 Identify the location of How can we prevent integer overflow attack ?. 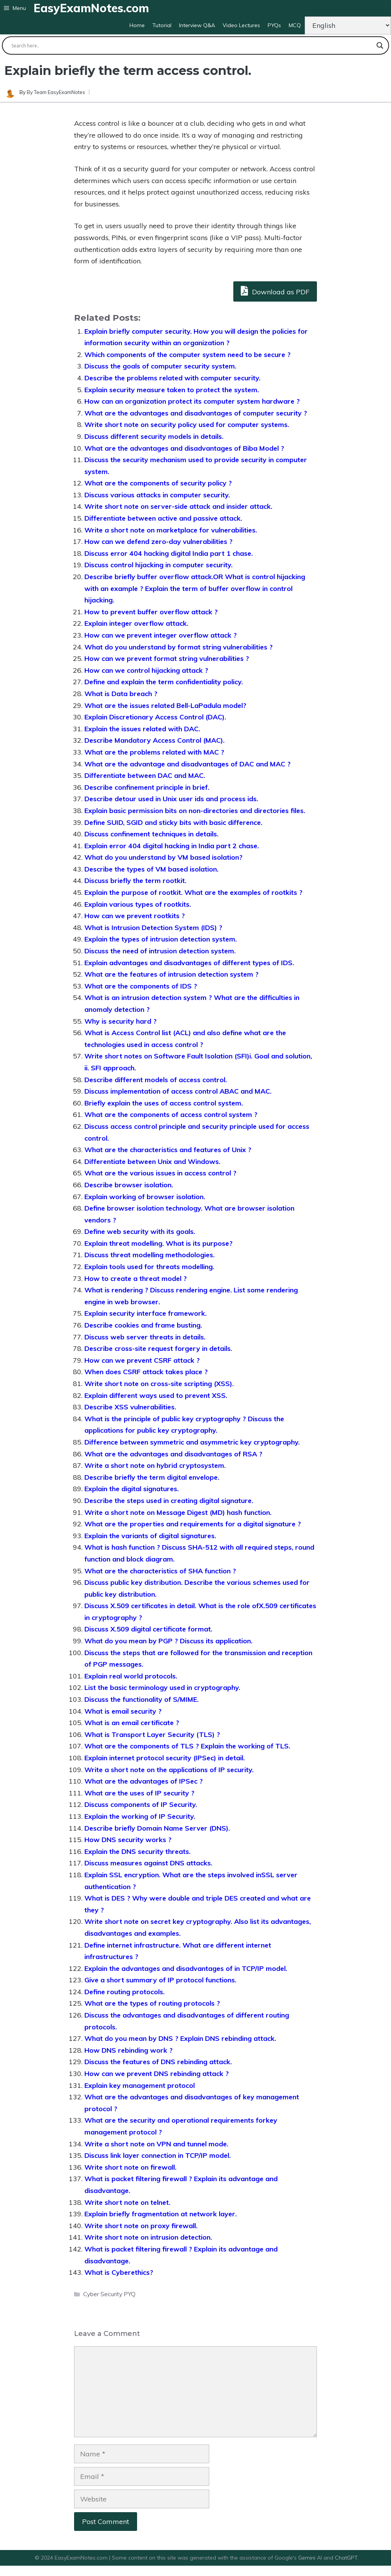
(160, 635).